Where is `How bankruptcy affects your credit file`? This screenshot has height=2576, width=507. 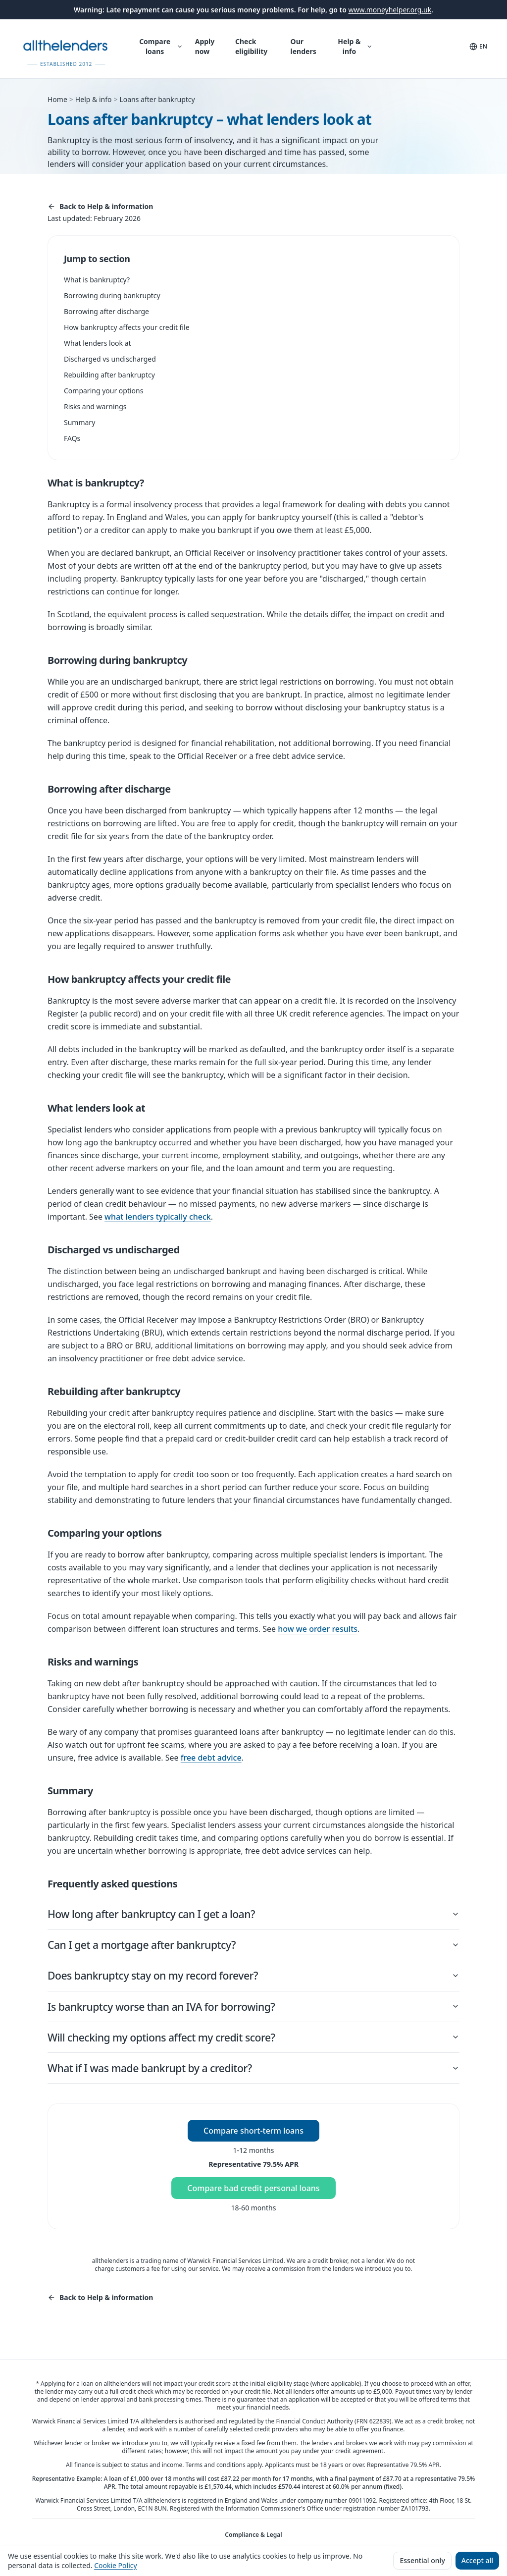
How bankruptcy affects your credit file is located at coordinates (127, 327).